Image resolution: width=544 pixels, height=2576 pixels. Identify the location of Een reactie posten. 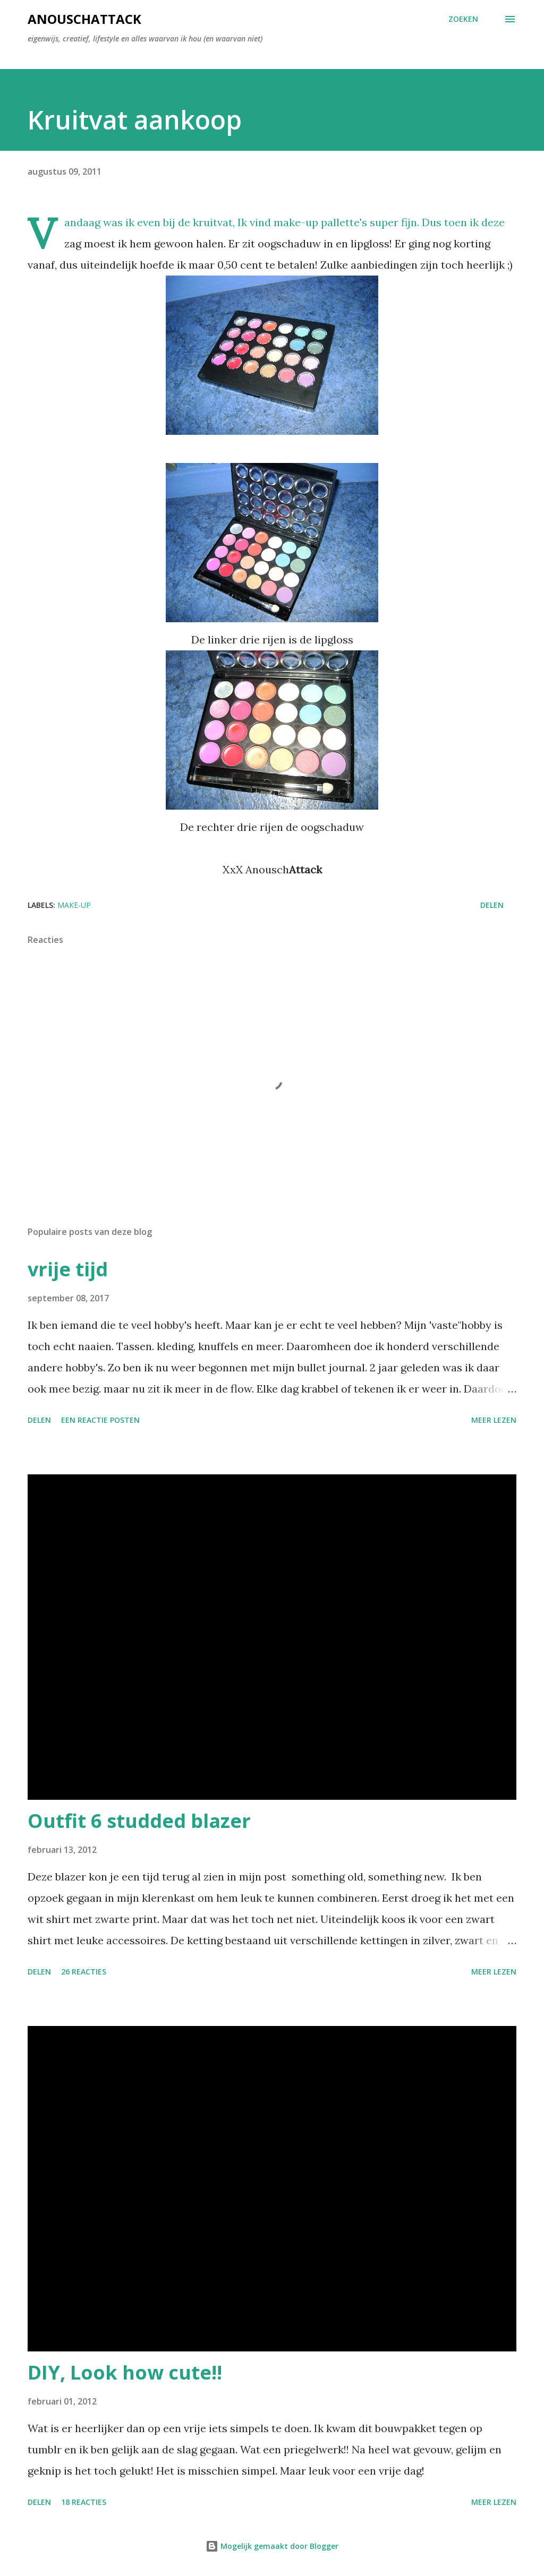
(100, 1420).